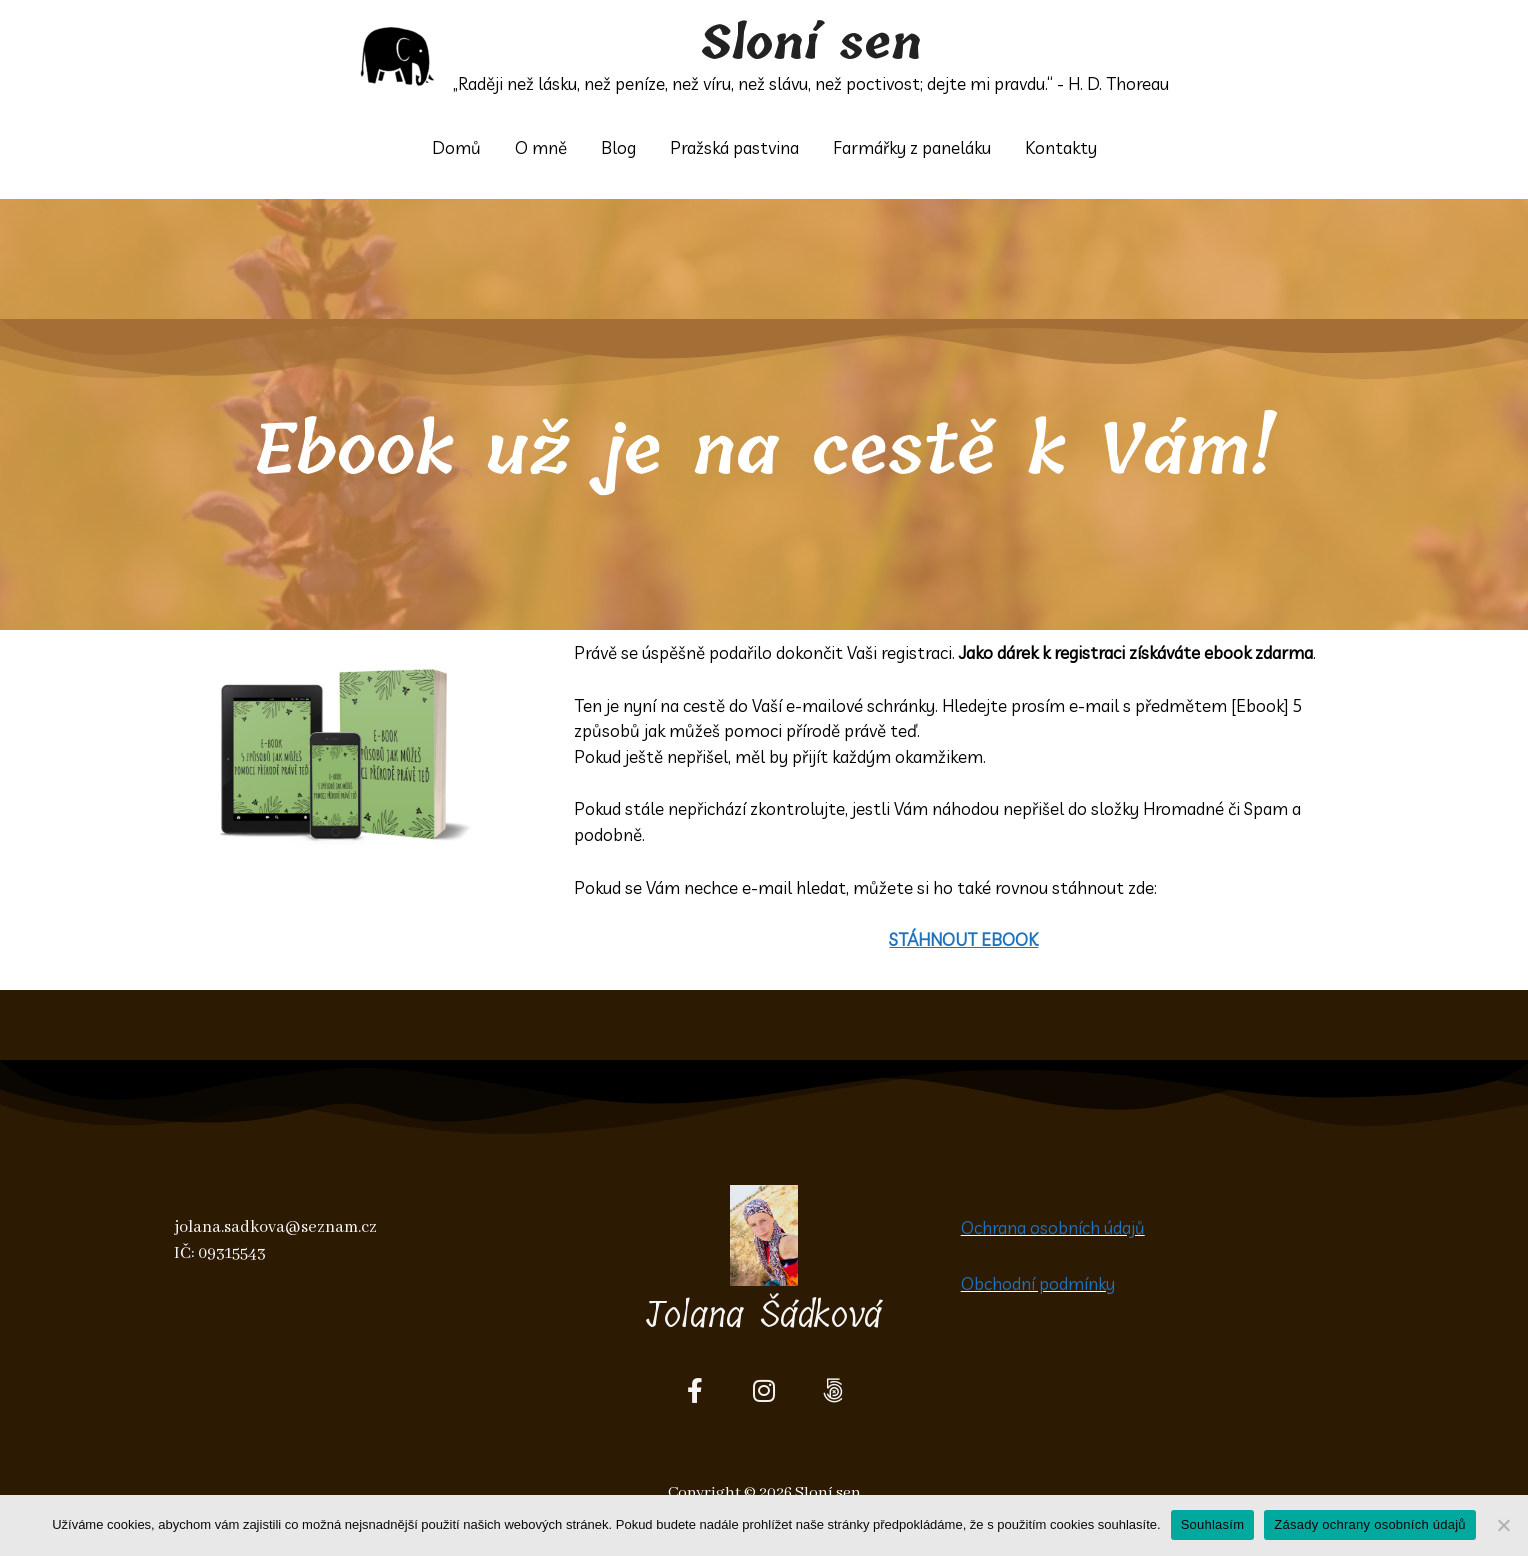 This screenshot has width=1528, height=1556. Describe the element at coordinates (541, 147) in the screenshot. I see `O mně` at that location.